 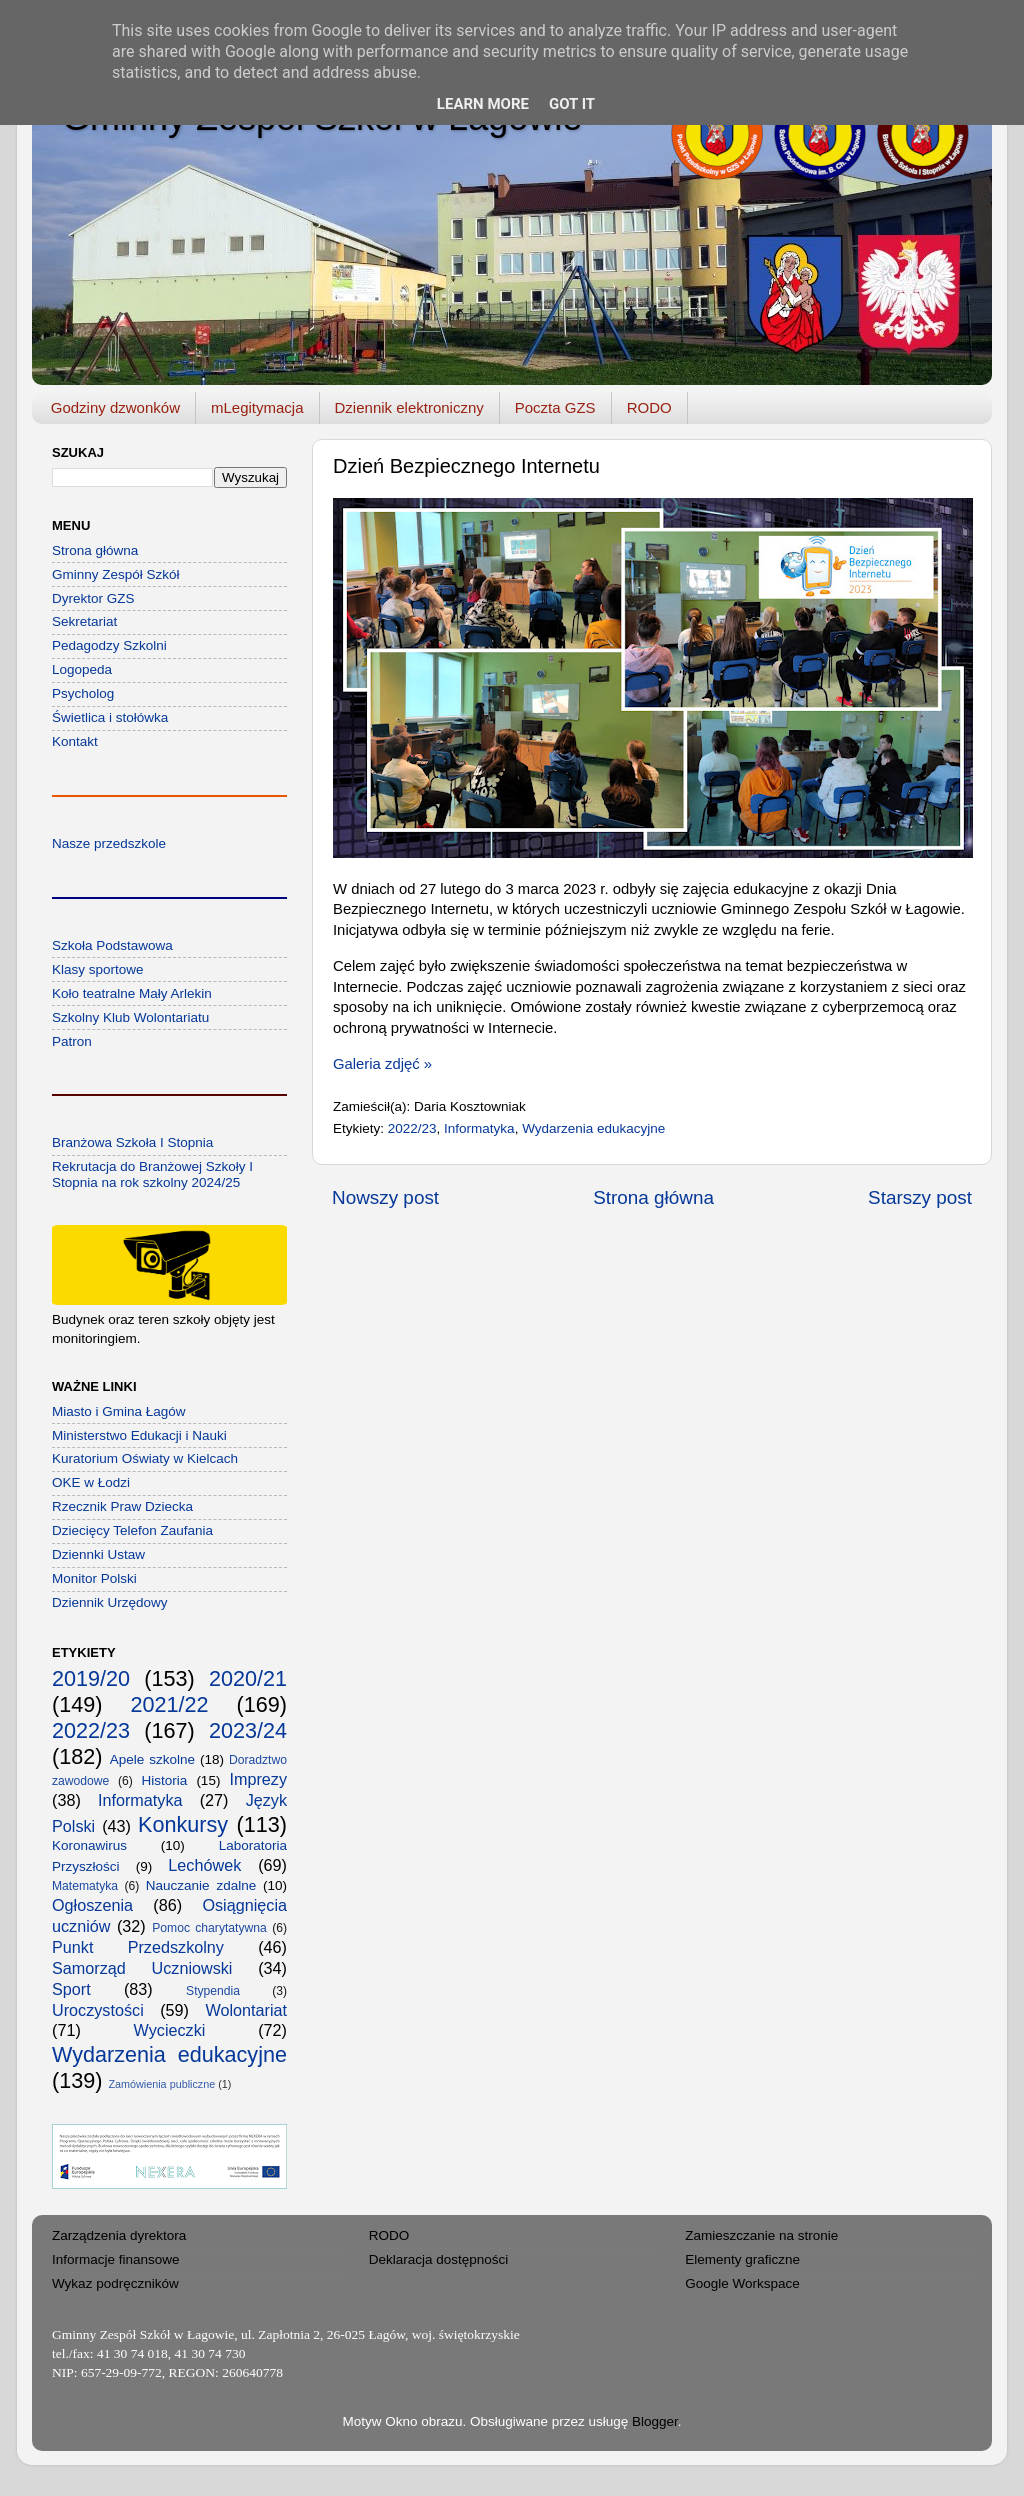 I want to click on Deklaracja dostępności, so click(x=439, y=2259).